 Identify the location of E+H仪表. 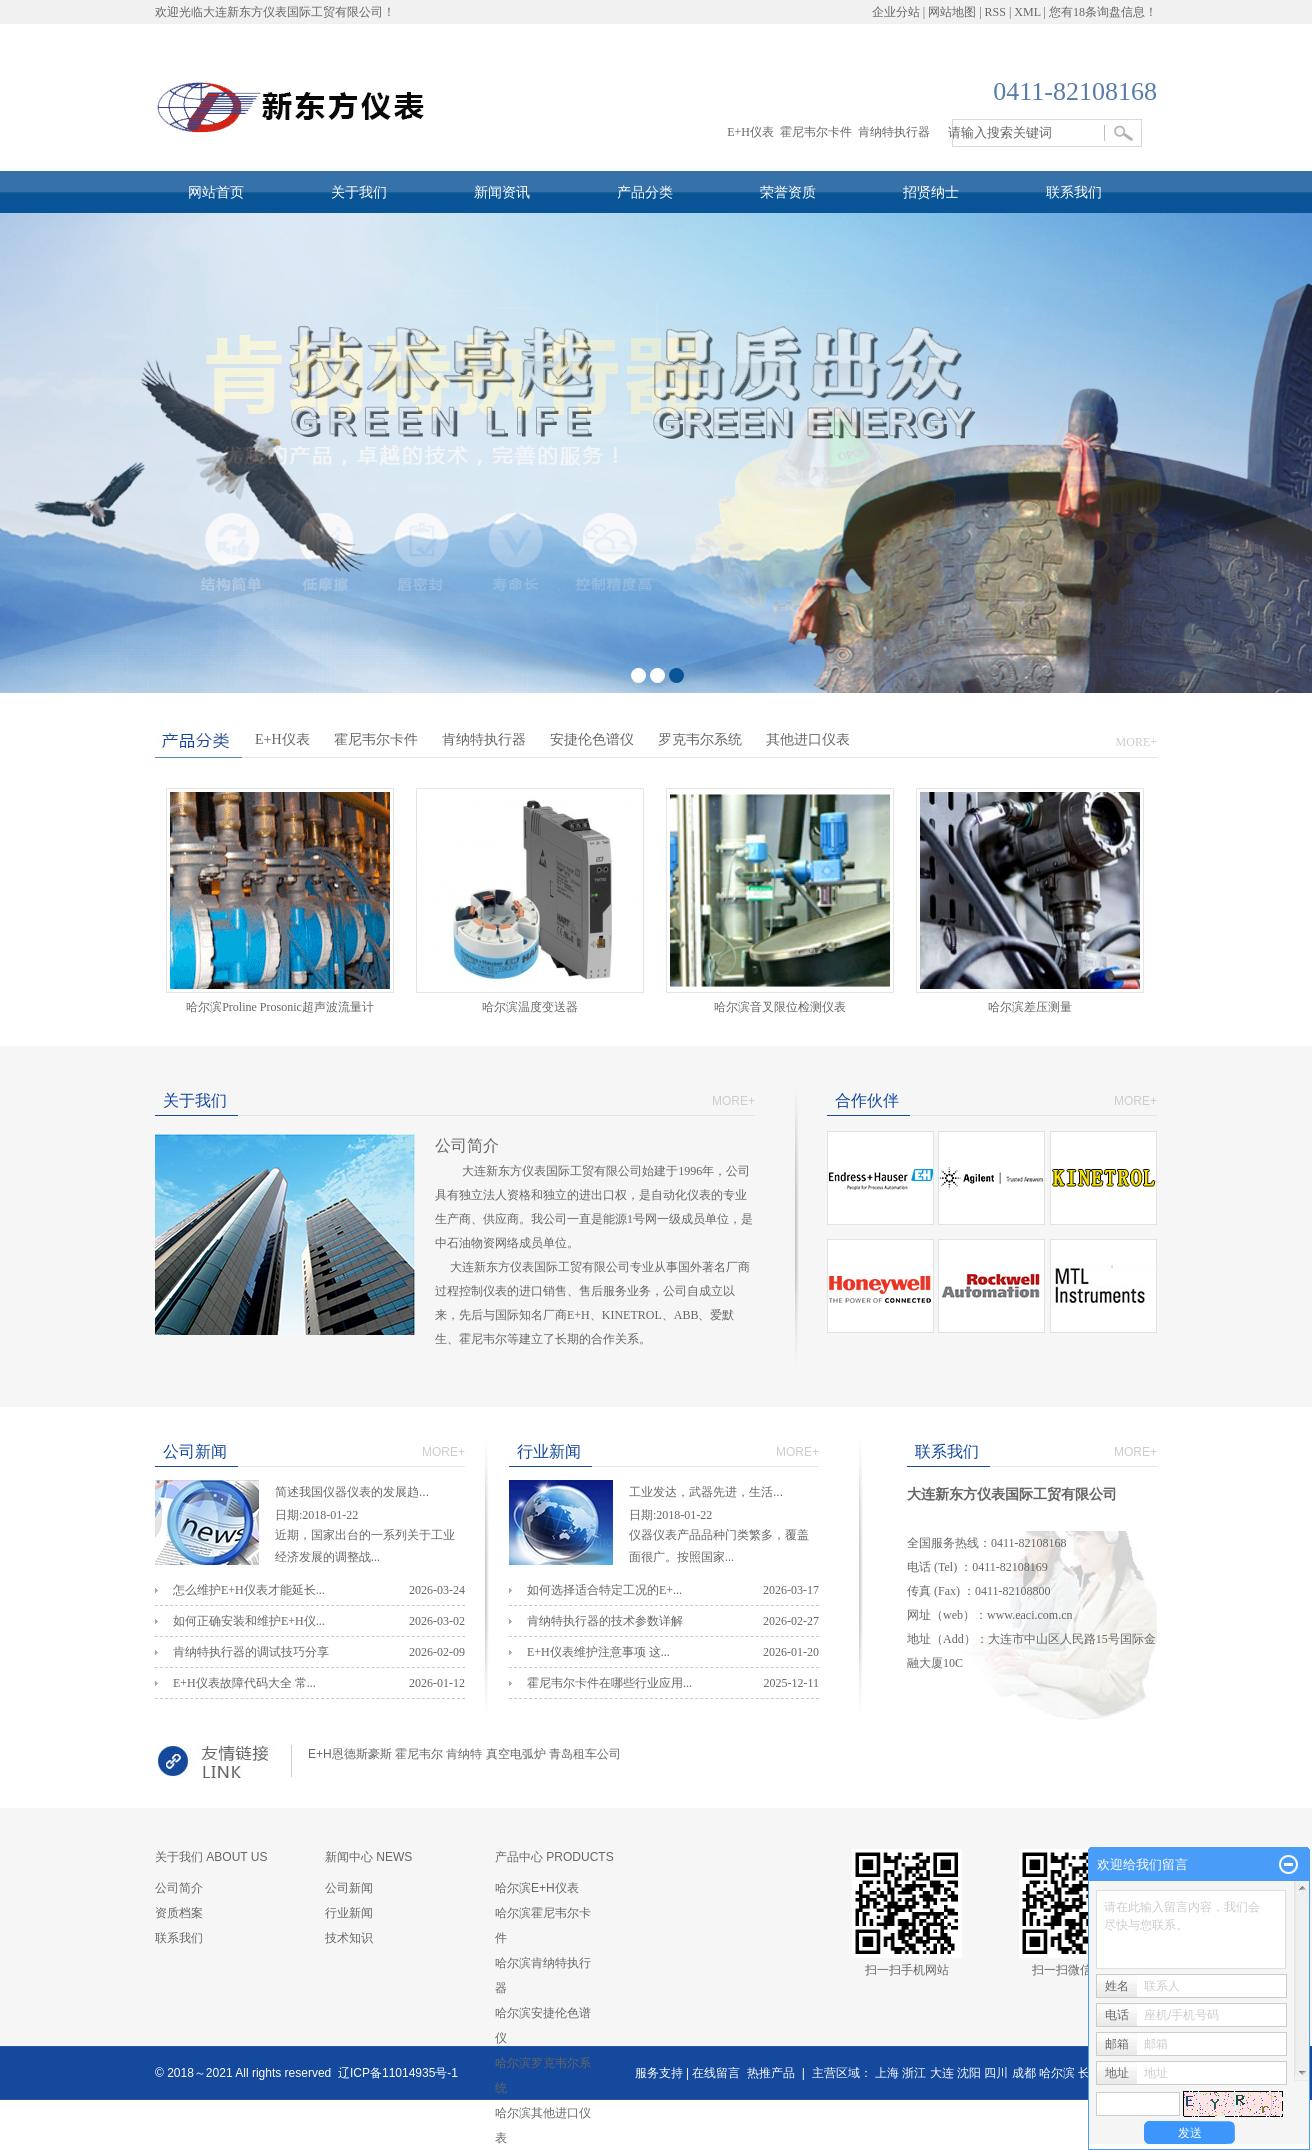
(750, 132).